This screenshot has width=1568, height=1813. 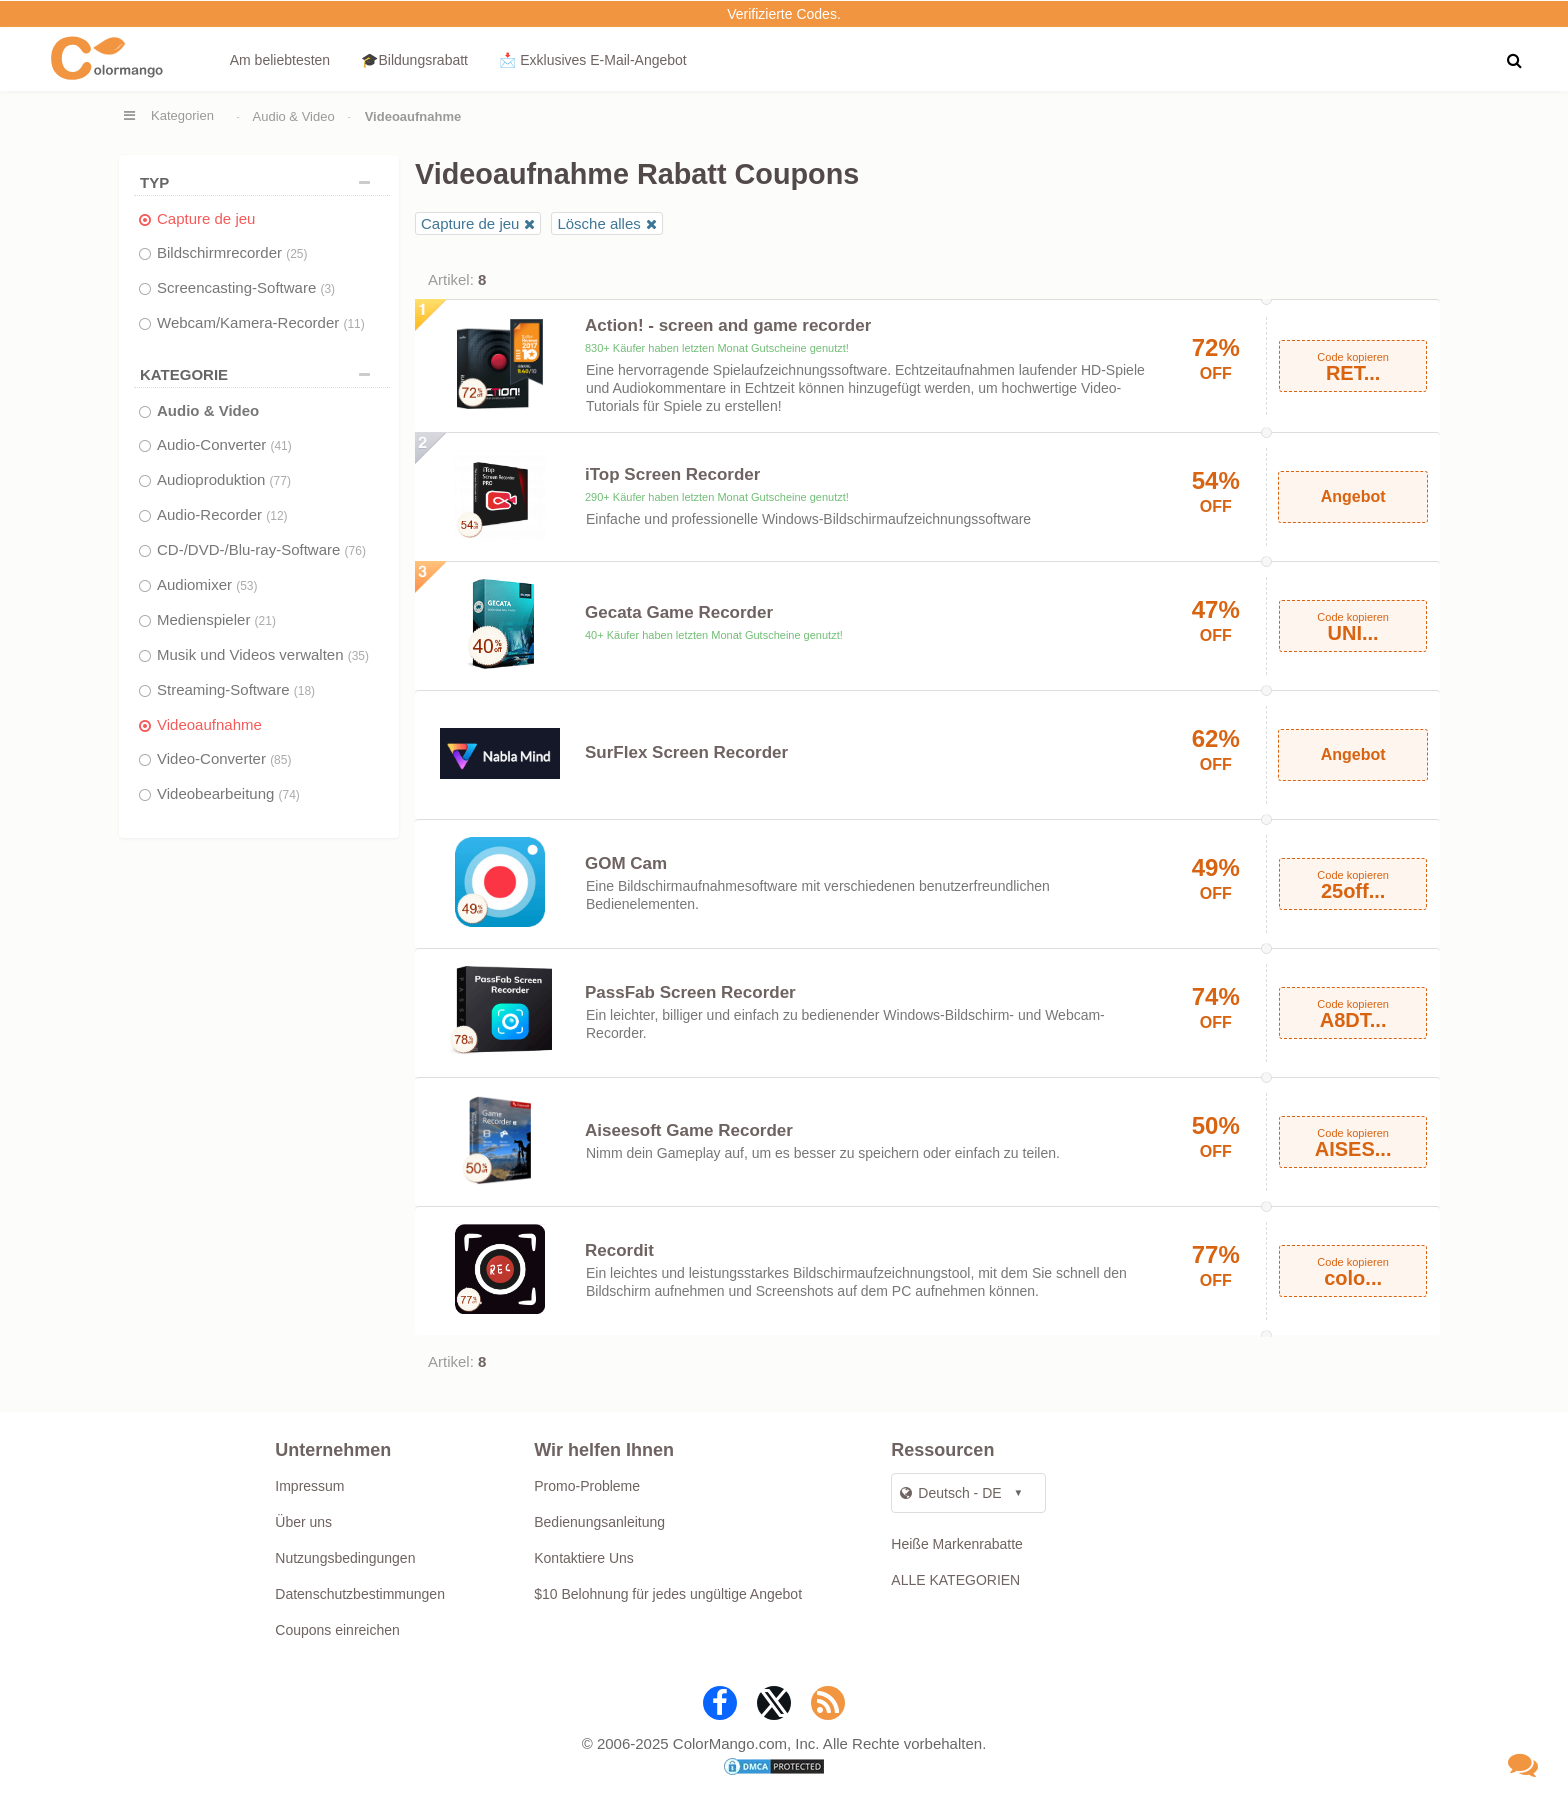 I want to click on Audio-Converter, so click(x=224, y=444).